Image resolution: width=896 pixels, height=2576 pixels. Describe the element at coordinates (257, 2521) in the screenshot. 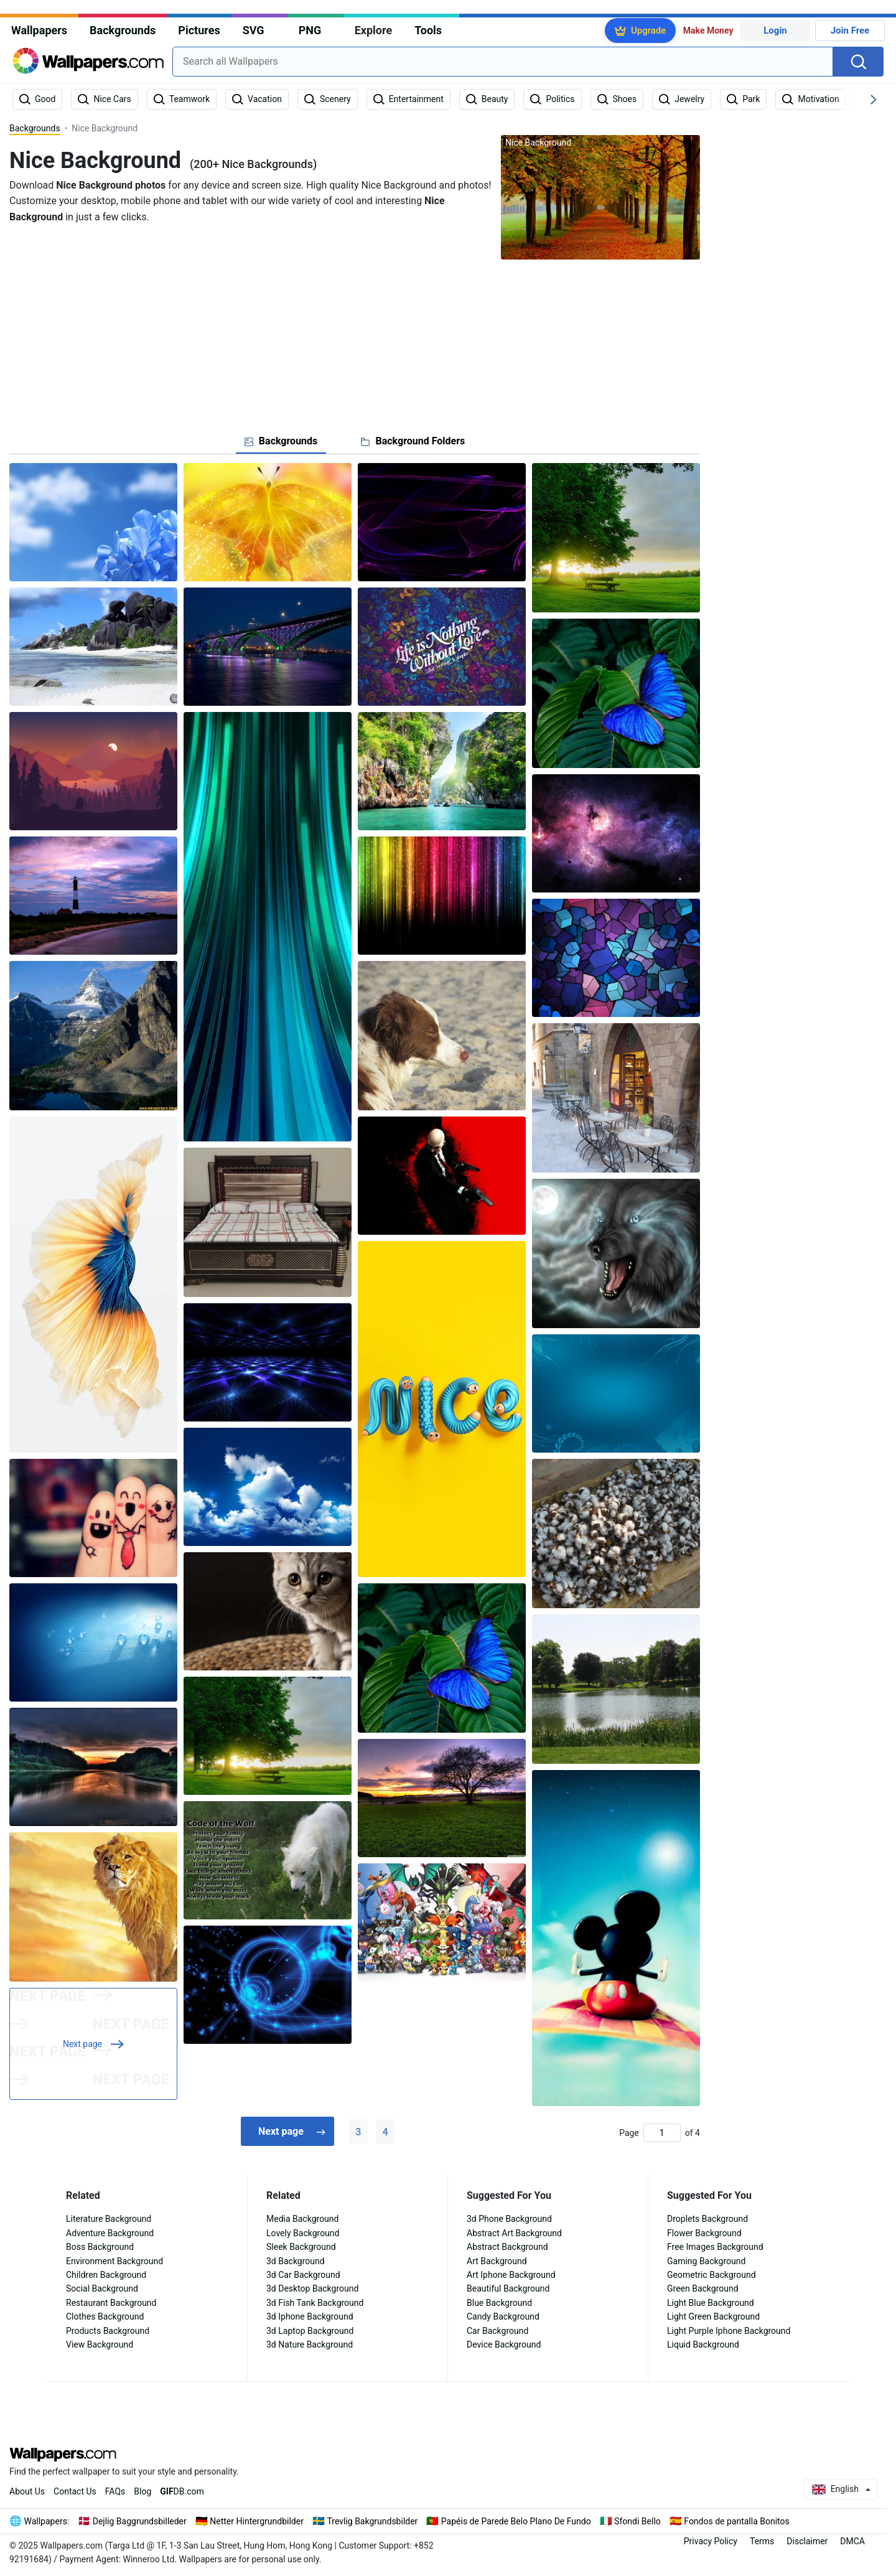

I see `Netter Hintergrundbilder` at that location.